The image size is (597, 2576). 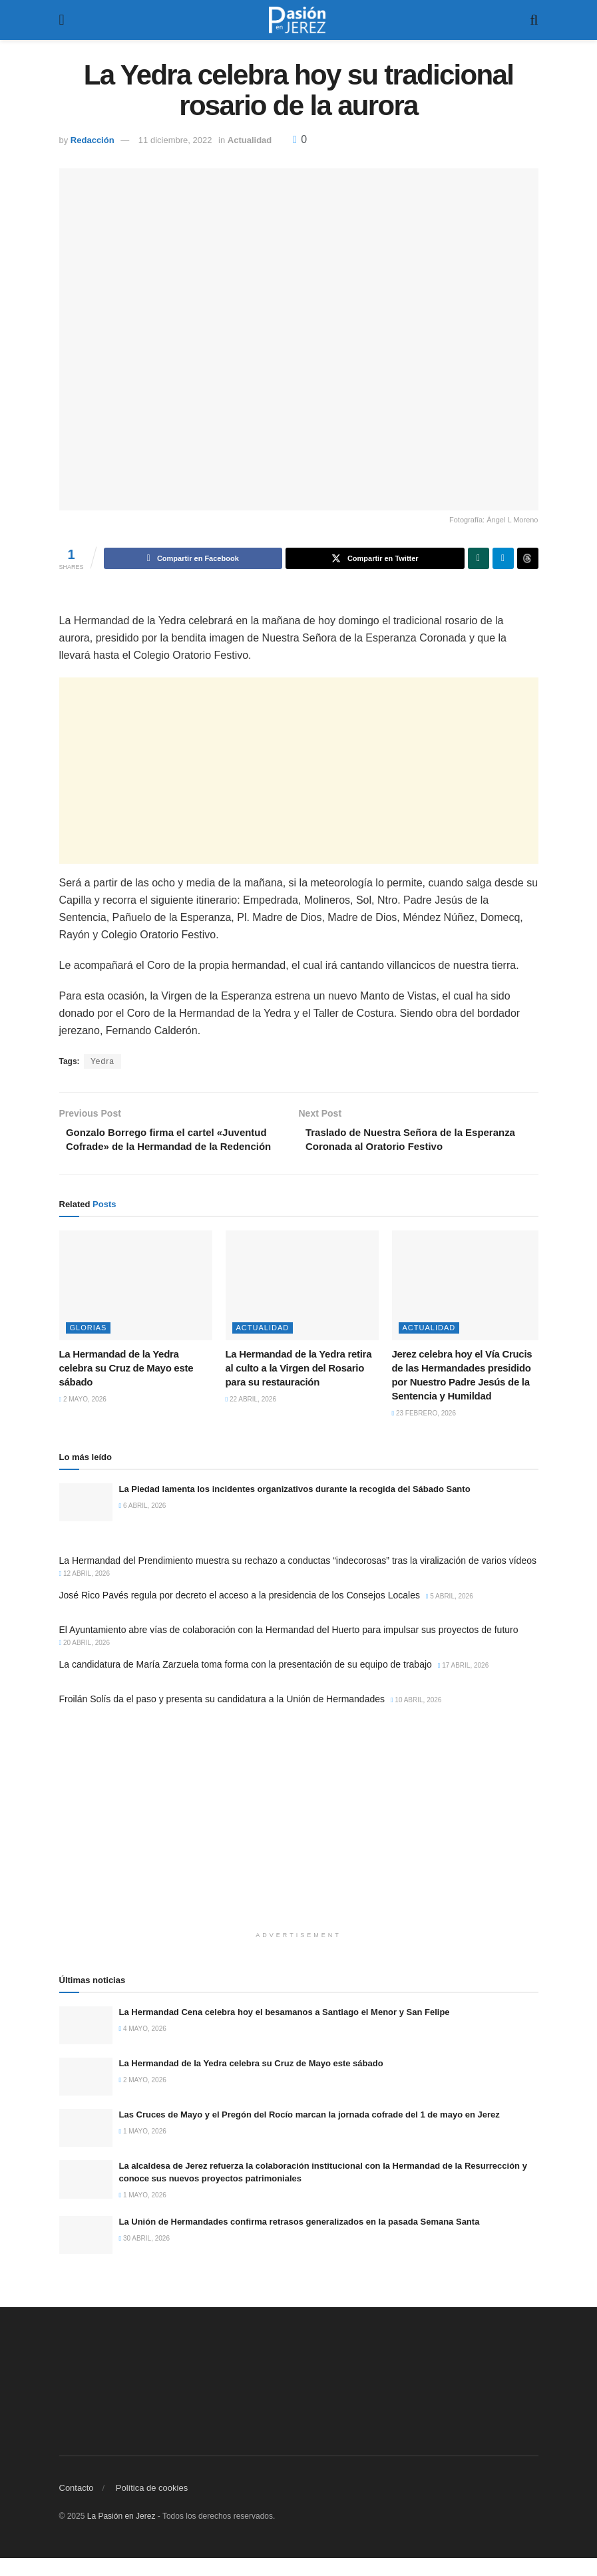 What do you see at coordinates (250, 140) in the screenshot?
I see `Actualidad` at bounding box center [250, 140].